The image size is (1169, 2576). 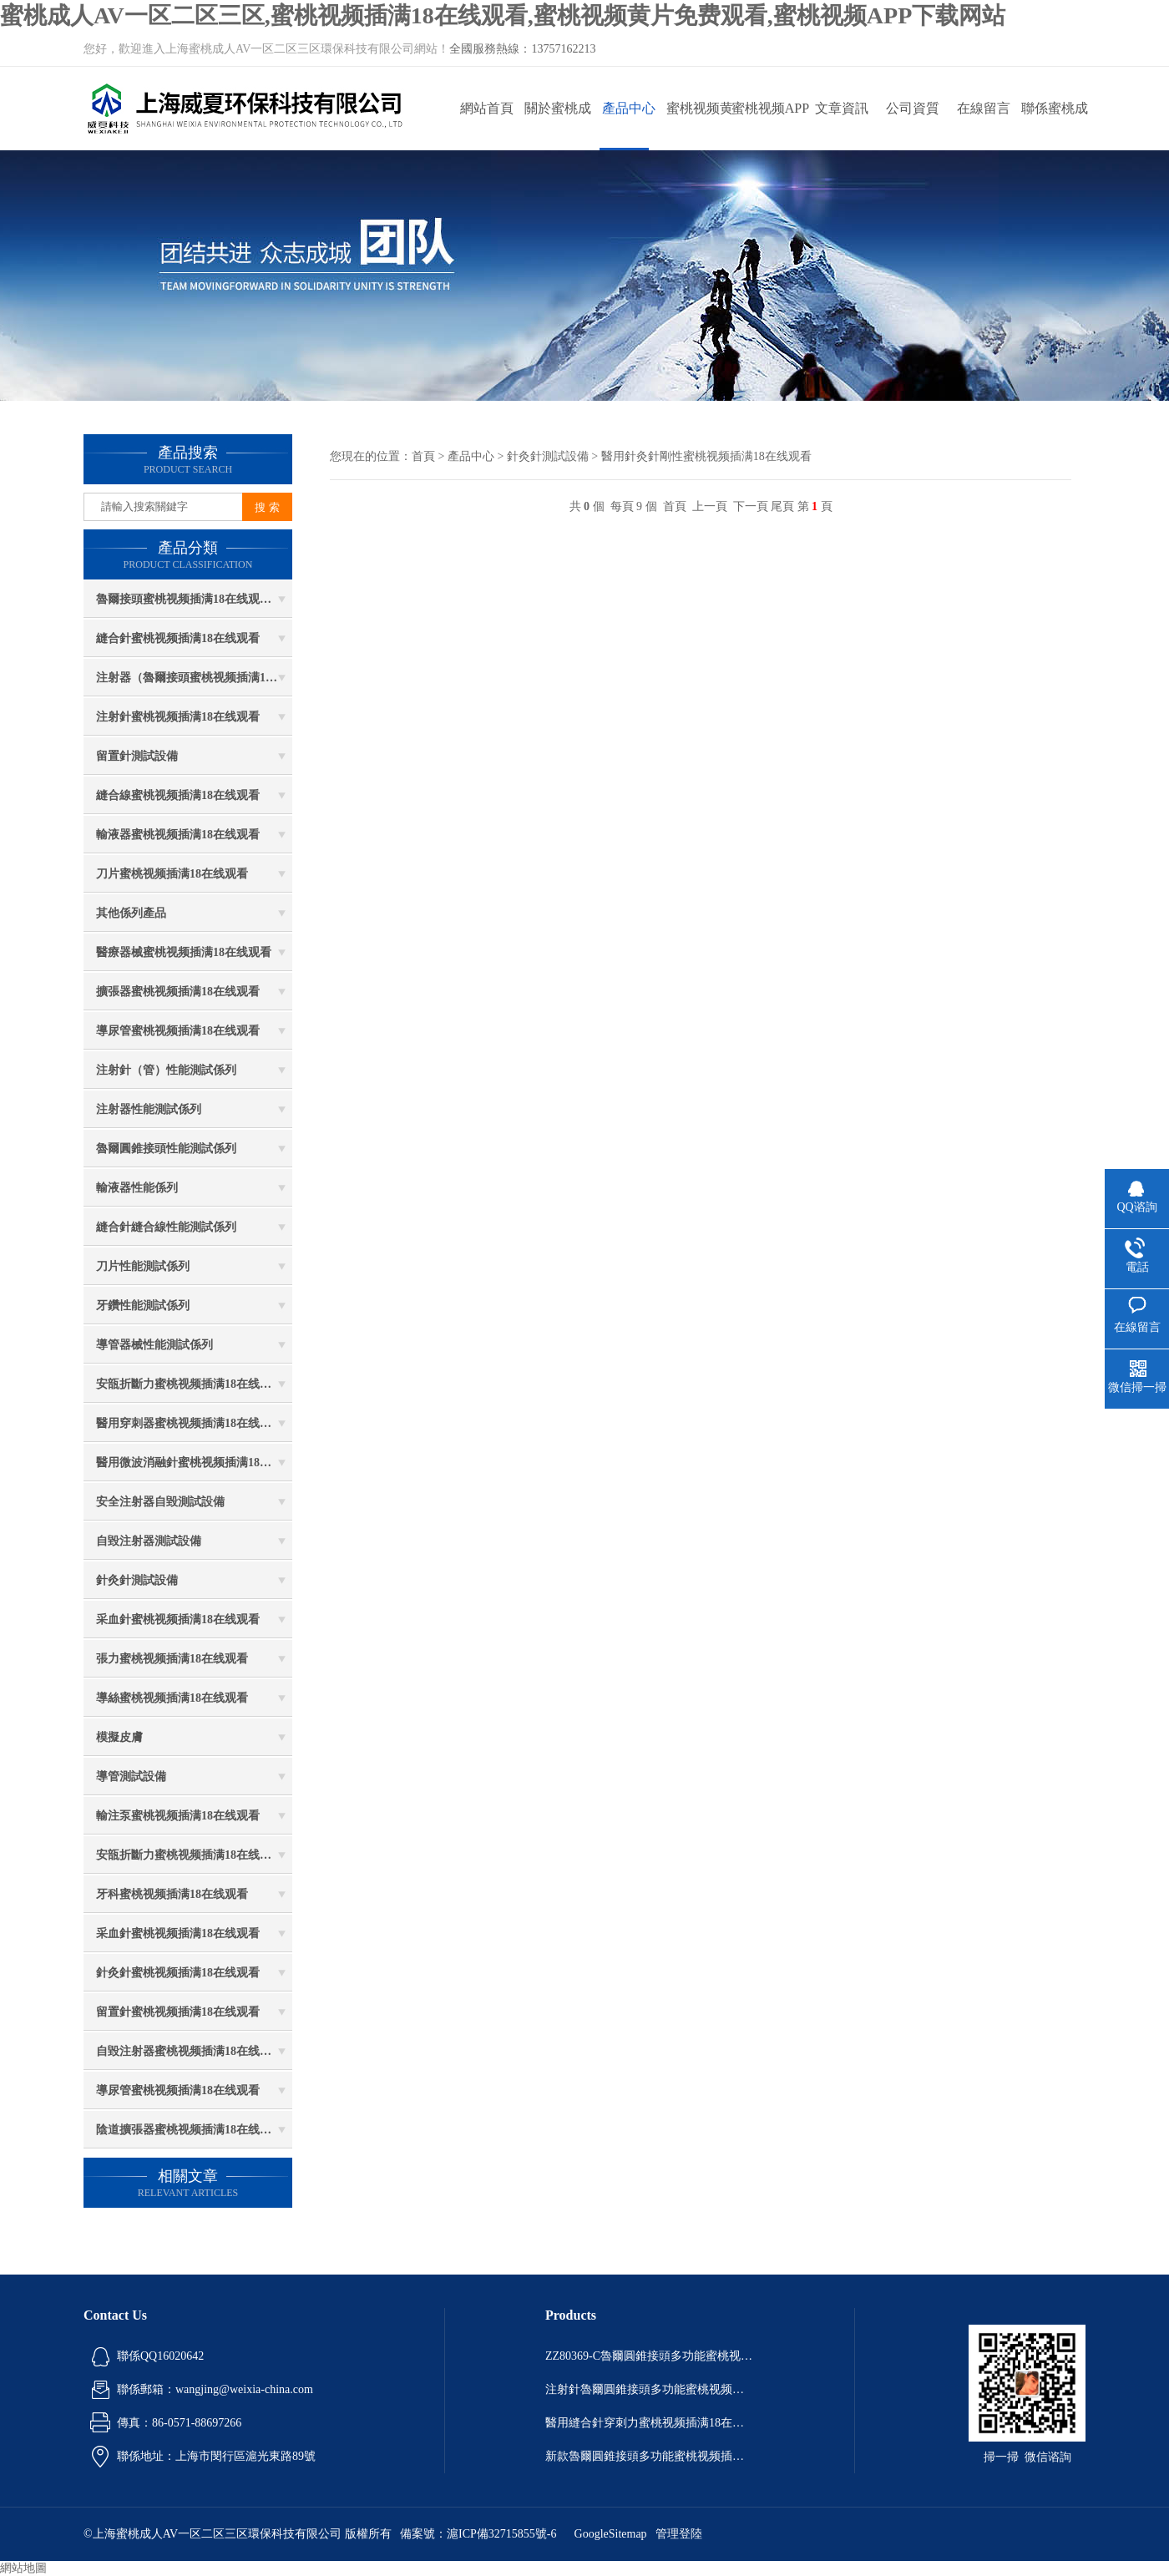 I want to click on 魯爾圓錐接頭性能測試係列, so click(x=166, y=1148).